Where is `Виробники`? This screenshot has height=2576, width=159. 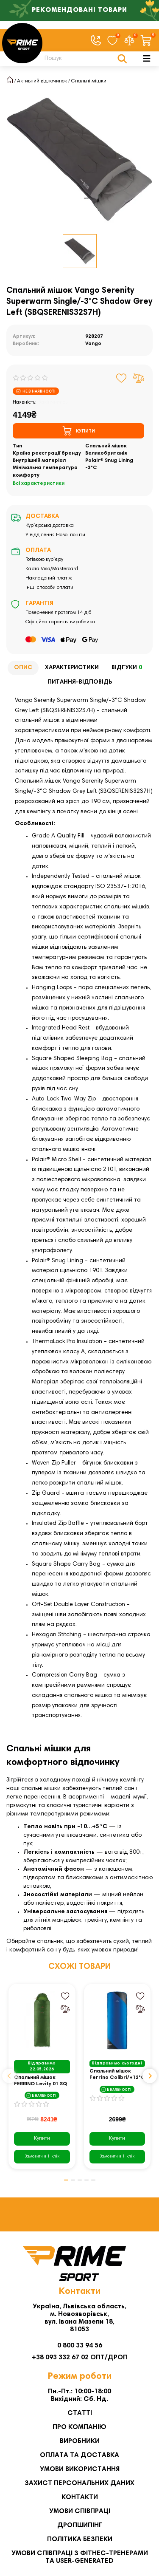
Виробники is located at coordinates (80, 2441).